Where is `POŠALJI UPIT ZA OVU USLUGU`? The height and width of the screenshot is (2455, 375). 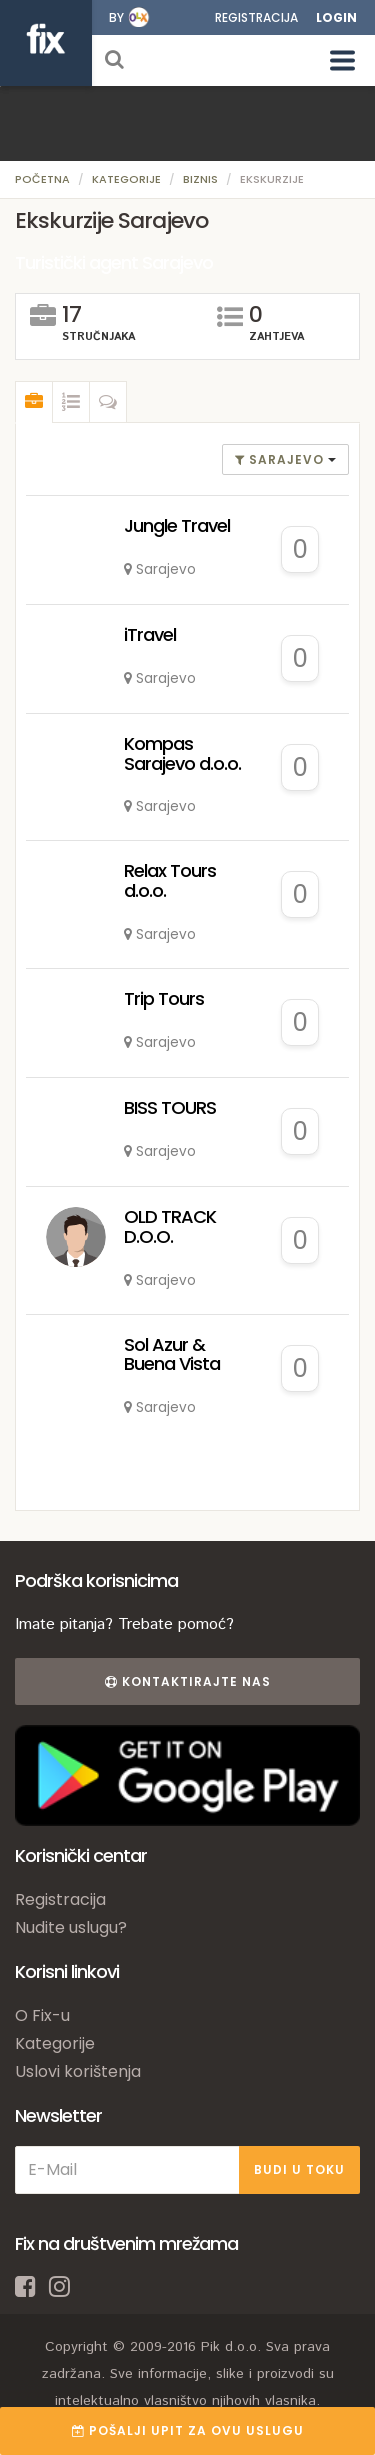
POŠALJI UPIT ZA OVU USLUGU is located at coordinates (188, 2430).